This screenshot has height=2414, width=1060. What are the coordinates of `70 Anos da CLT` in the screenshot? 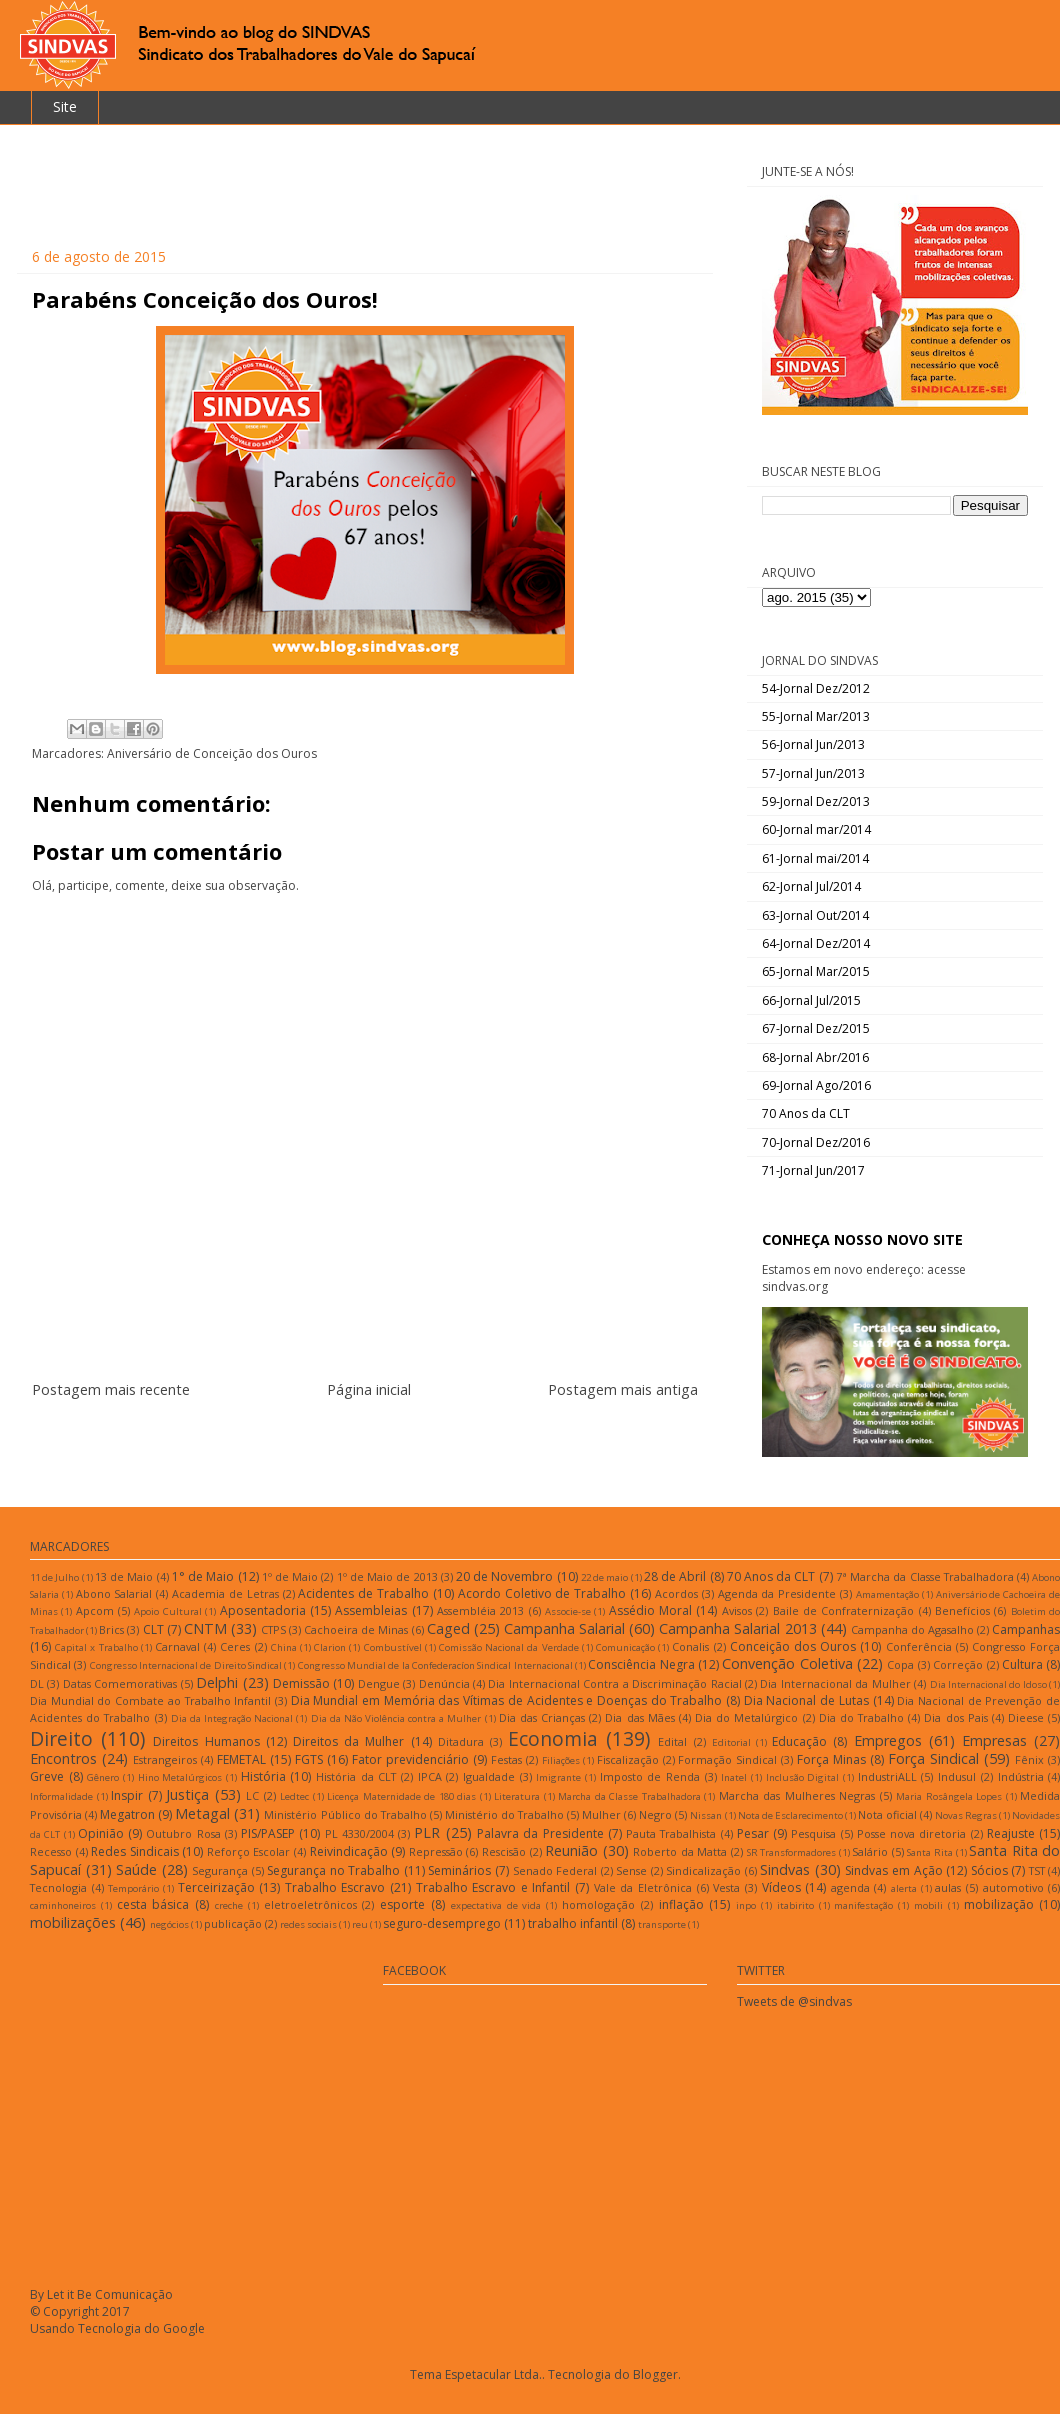 It's located at (806, 1113).